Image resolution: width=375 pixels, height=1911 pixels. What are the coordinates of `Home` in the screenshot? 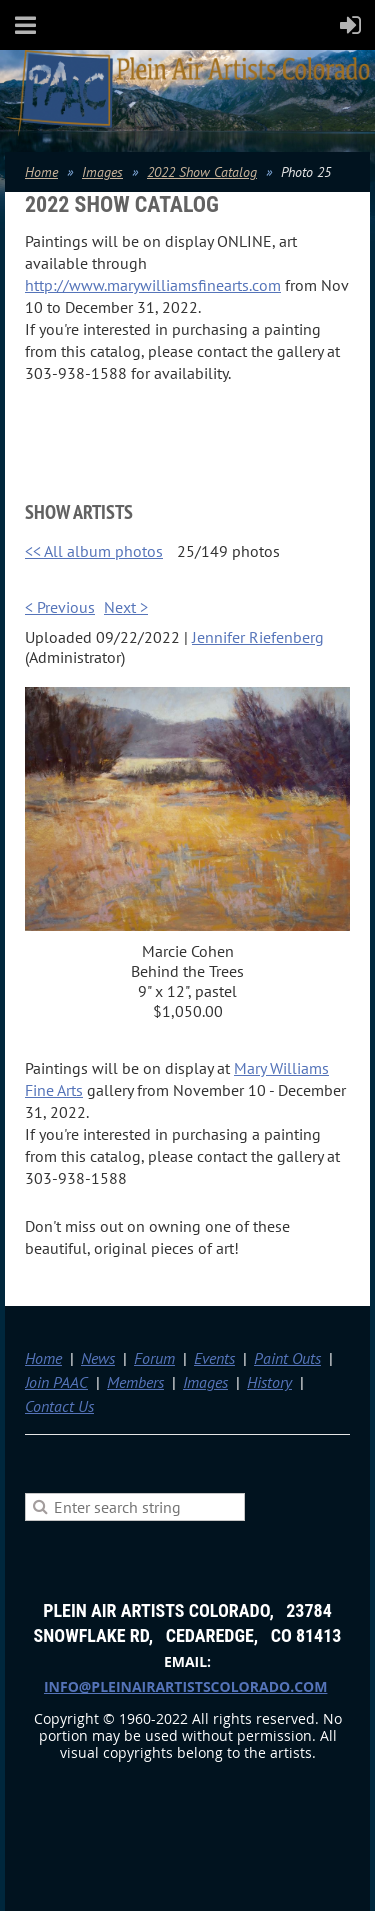 It's located at (41, 172).